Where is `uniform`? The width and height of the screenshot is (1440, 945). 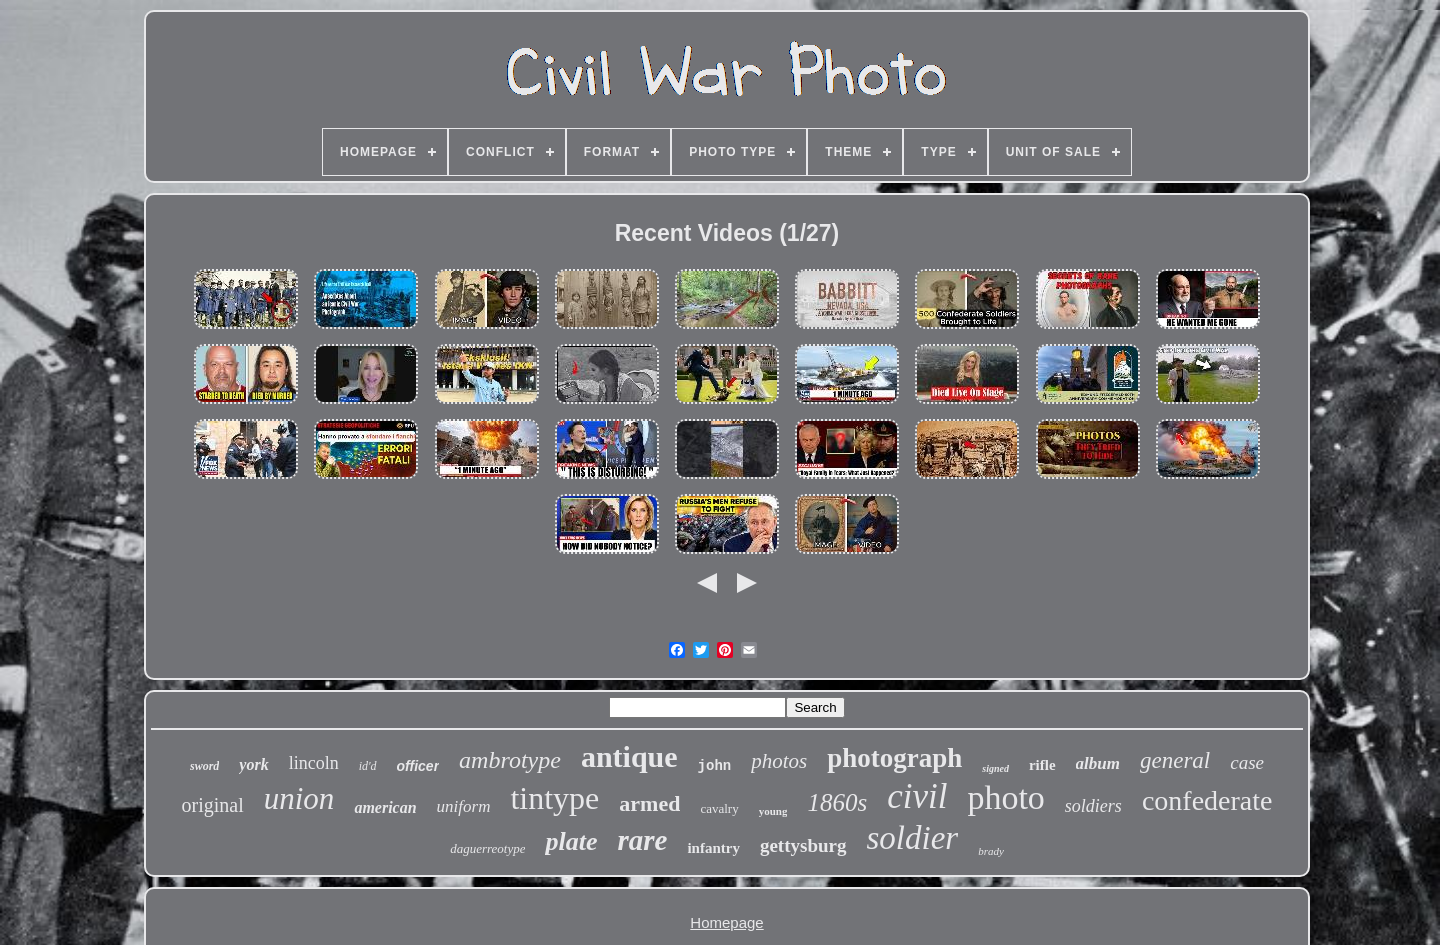
uniform is located at coordinates (464, 806).